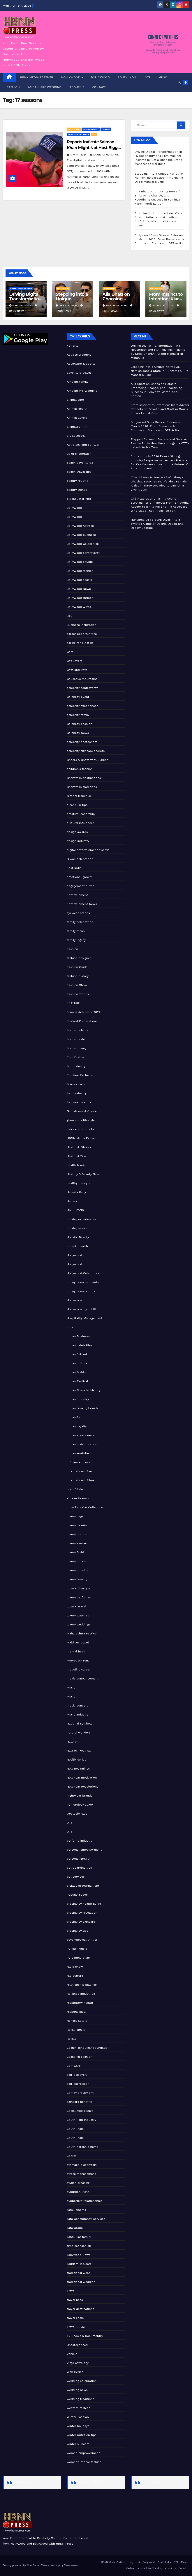  What do you see at coordinates (76, 1066) in the screenshot?
I see `film industry` at bounding box center [76, 1066].